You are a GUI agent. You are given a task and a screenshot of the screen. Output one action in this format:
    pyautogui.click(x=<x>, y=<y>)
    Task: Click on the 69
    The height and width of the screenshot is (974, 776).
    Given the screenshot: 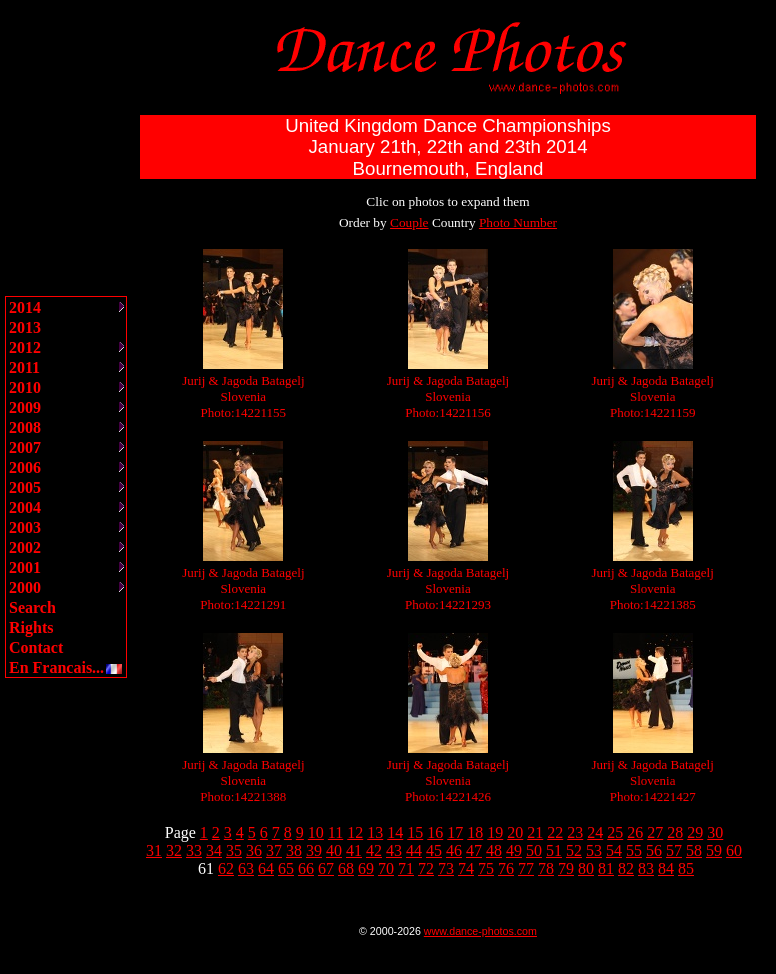 What is the action you would take?
    pyautogui.click(x=366, y=868)
    